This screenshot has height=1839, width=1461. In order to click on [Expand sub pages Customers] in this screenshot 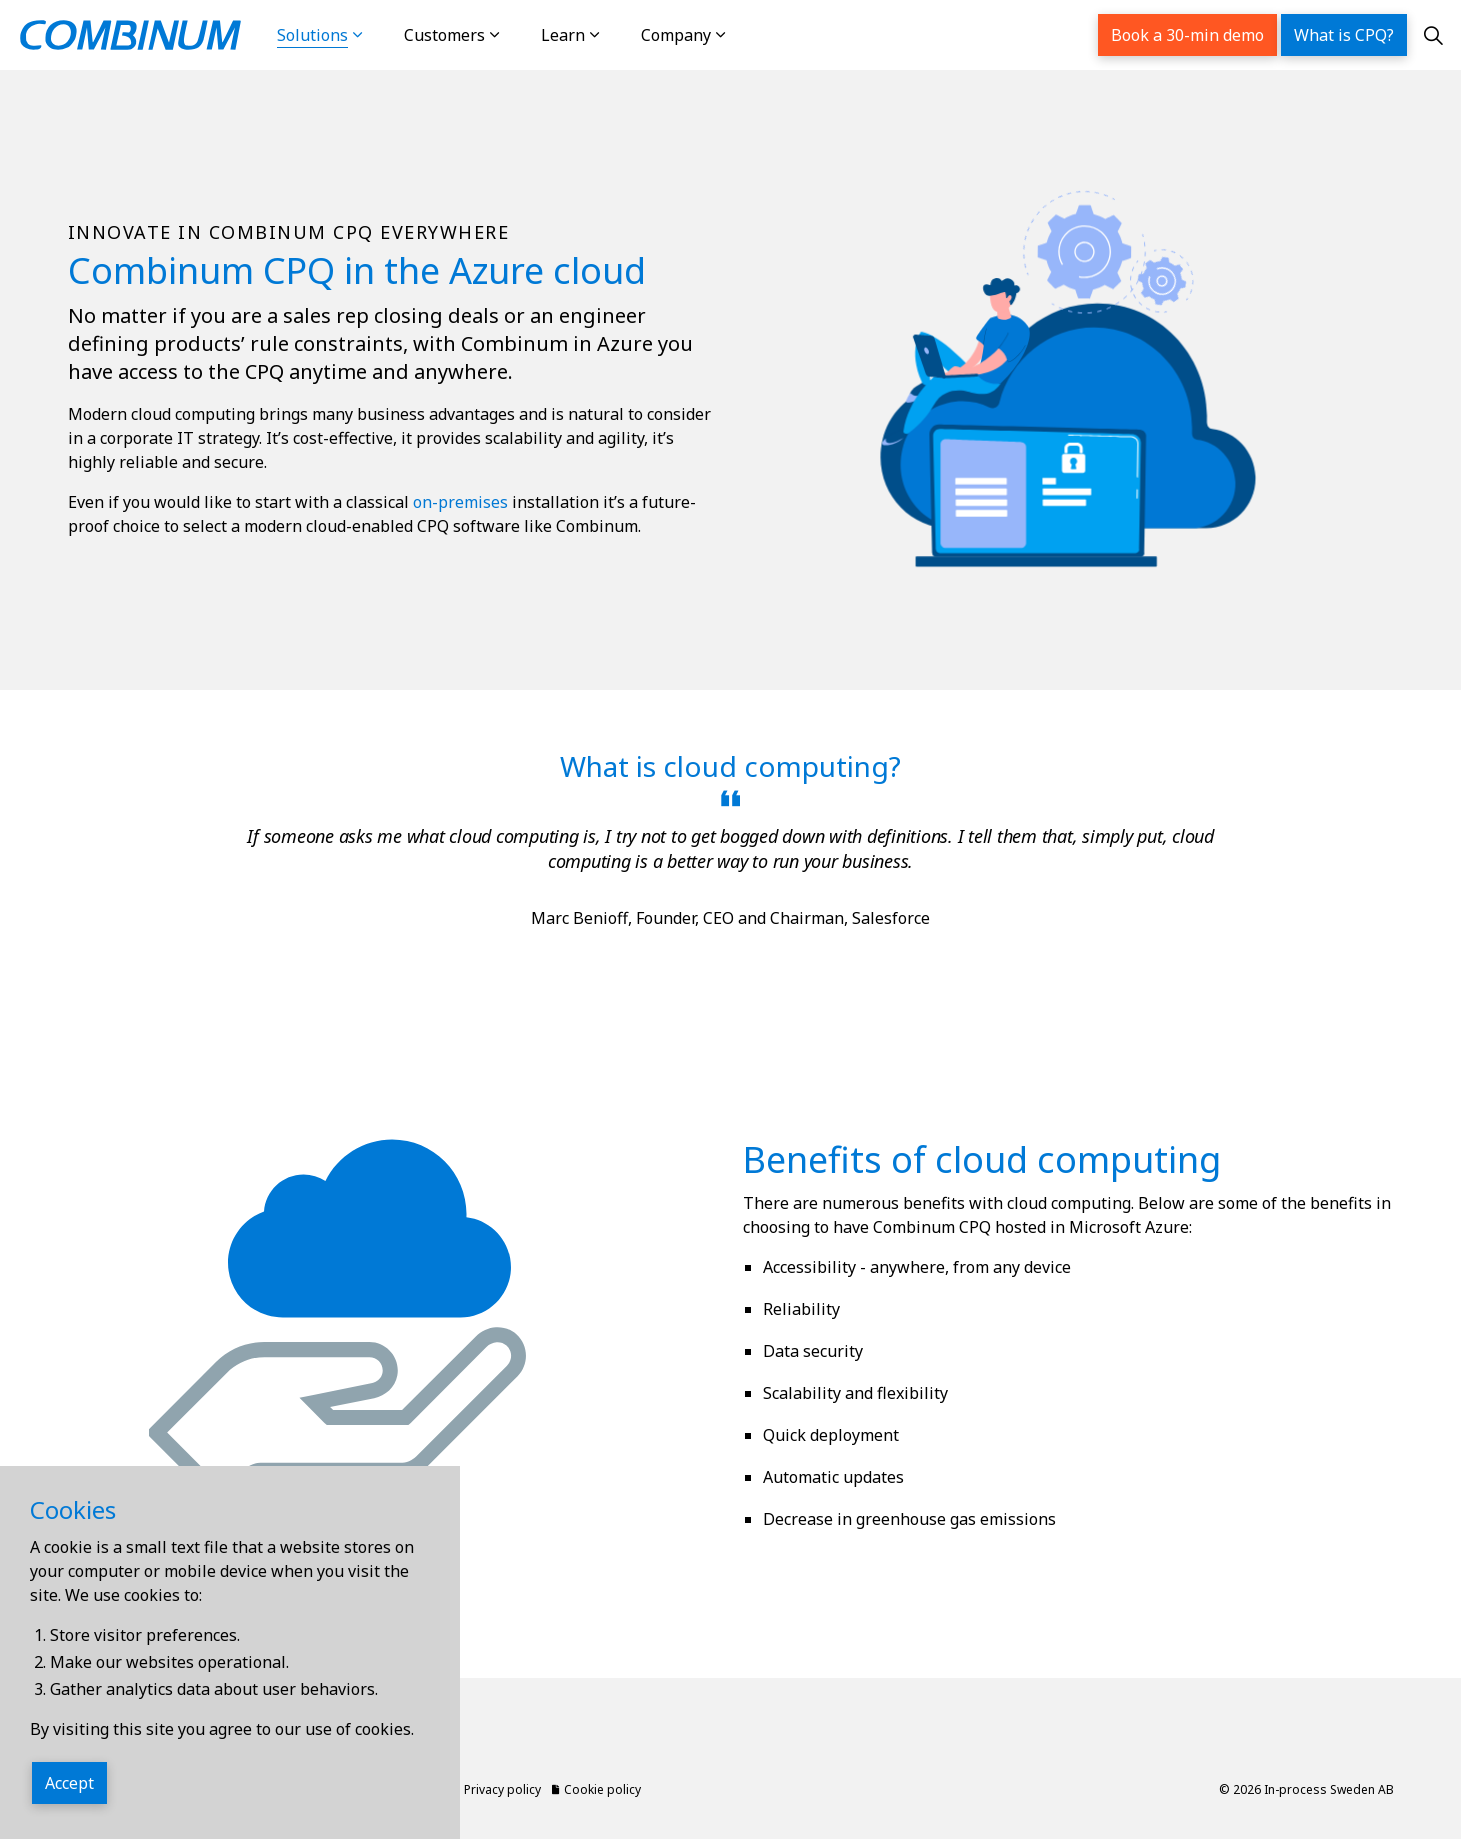, I will do `click(515, 35)`.